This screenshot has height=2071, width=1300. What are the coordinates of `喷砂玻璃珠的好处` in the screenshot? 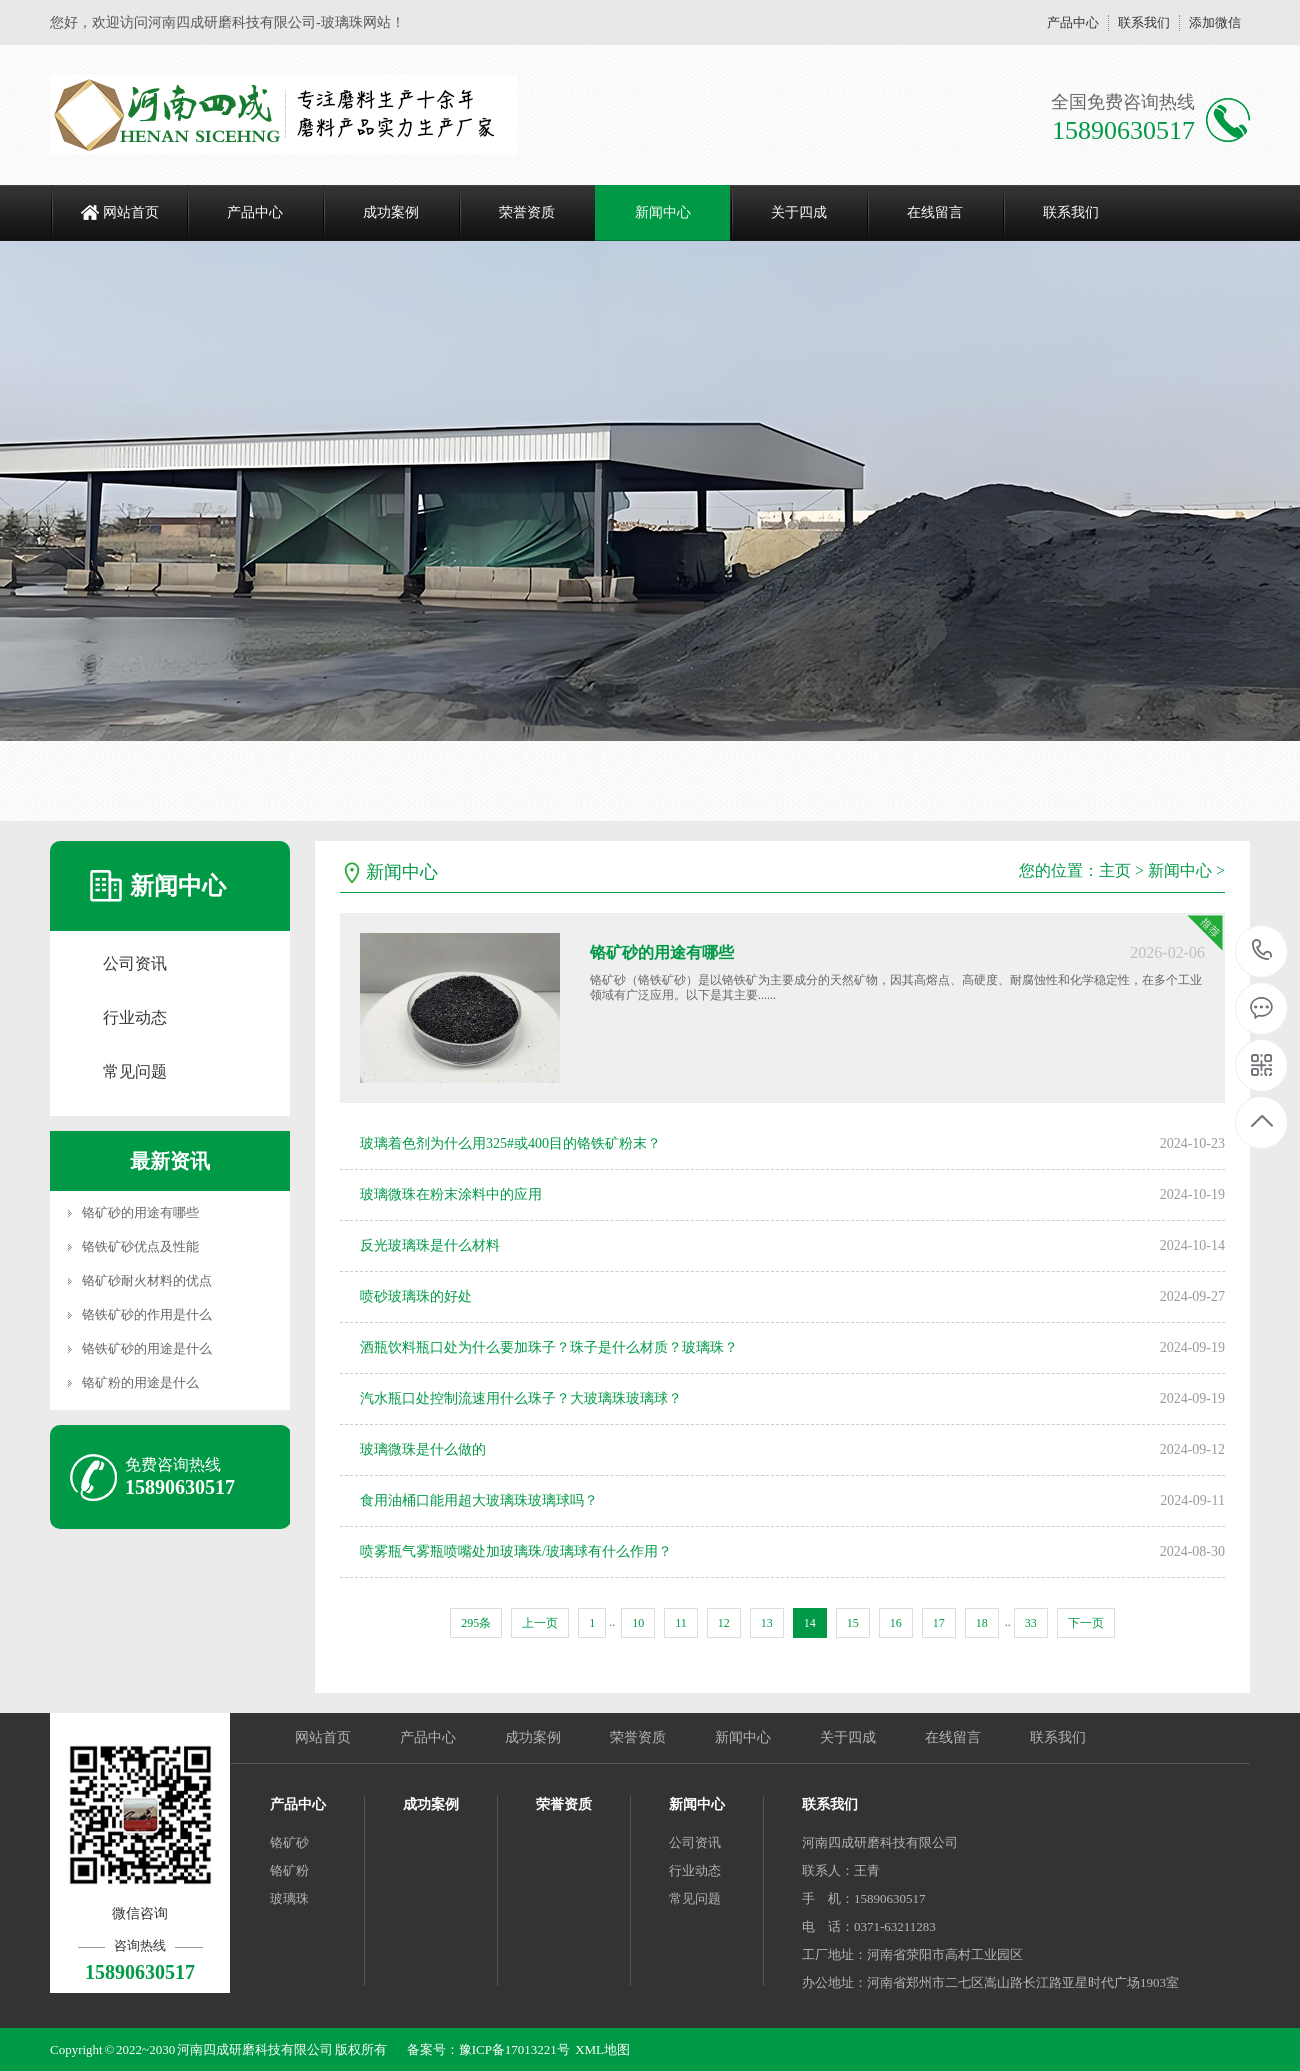 It's located at (416, 1296).